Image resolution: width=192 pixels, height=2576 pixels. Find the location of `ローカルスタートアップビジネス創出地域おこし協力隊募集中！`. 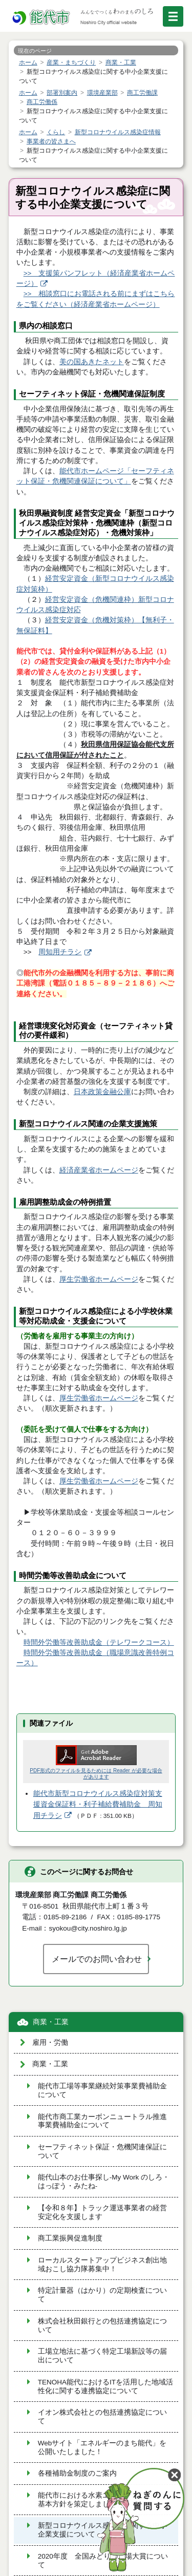

ローカルスタートアップビジネス創出地域おこし協力隊募集中！ is located at coordinates (102, 2264).